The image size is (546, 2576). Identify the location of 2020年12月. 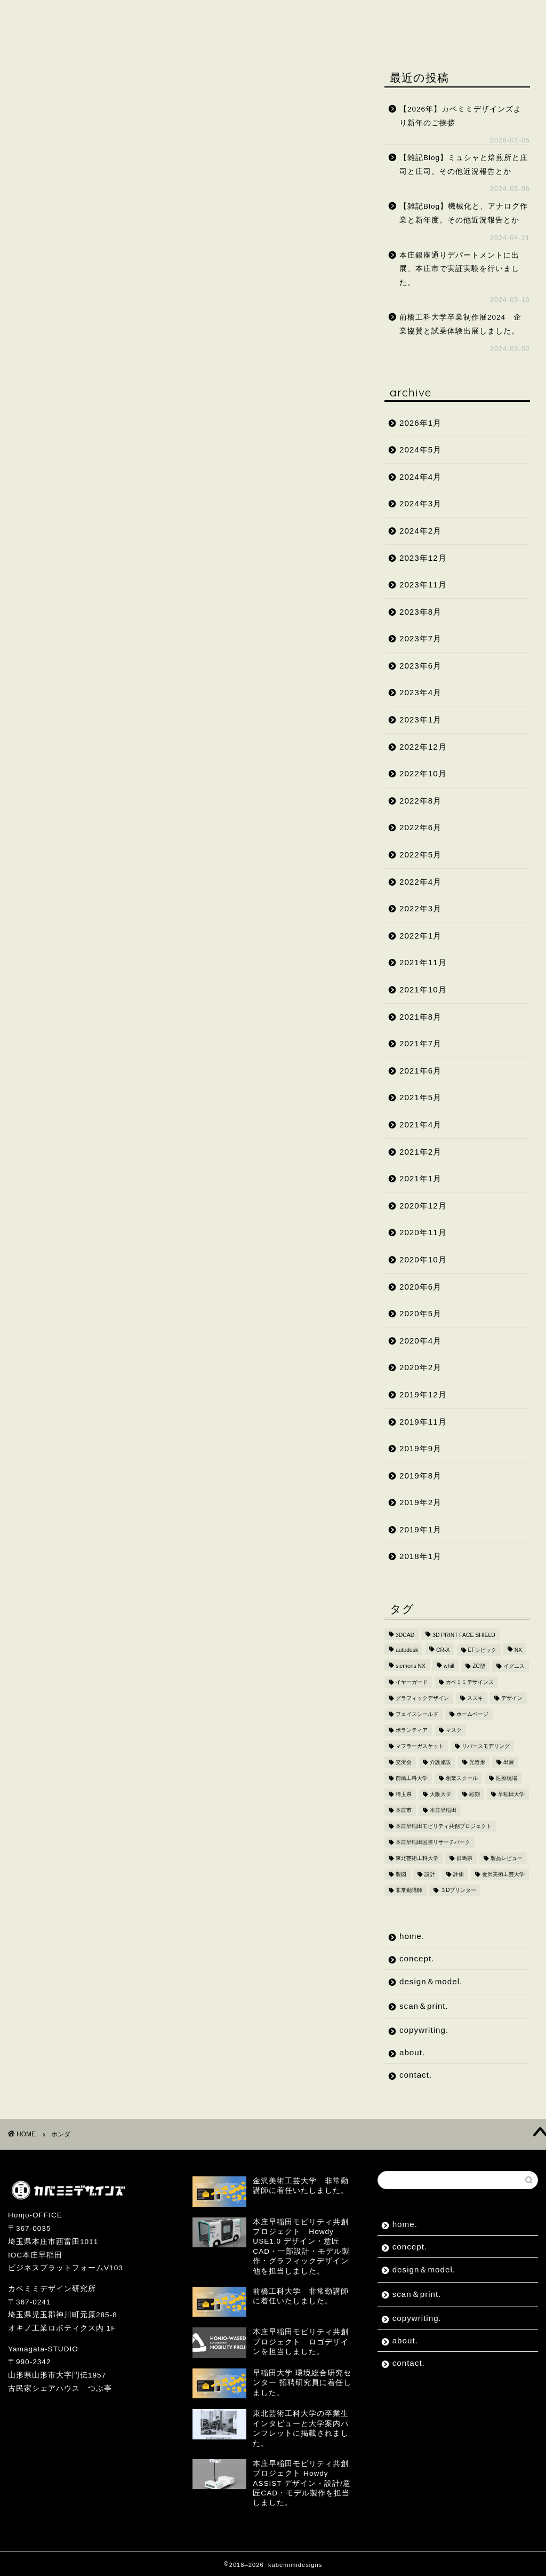
(423, 1205).